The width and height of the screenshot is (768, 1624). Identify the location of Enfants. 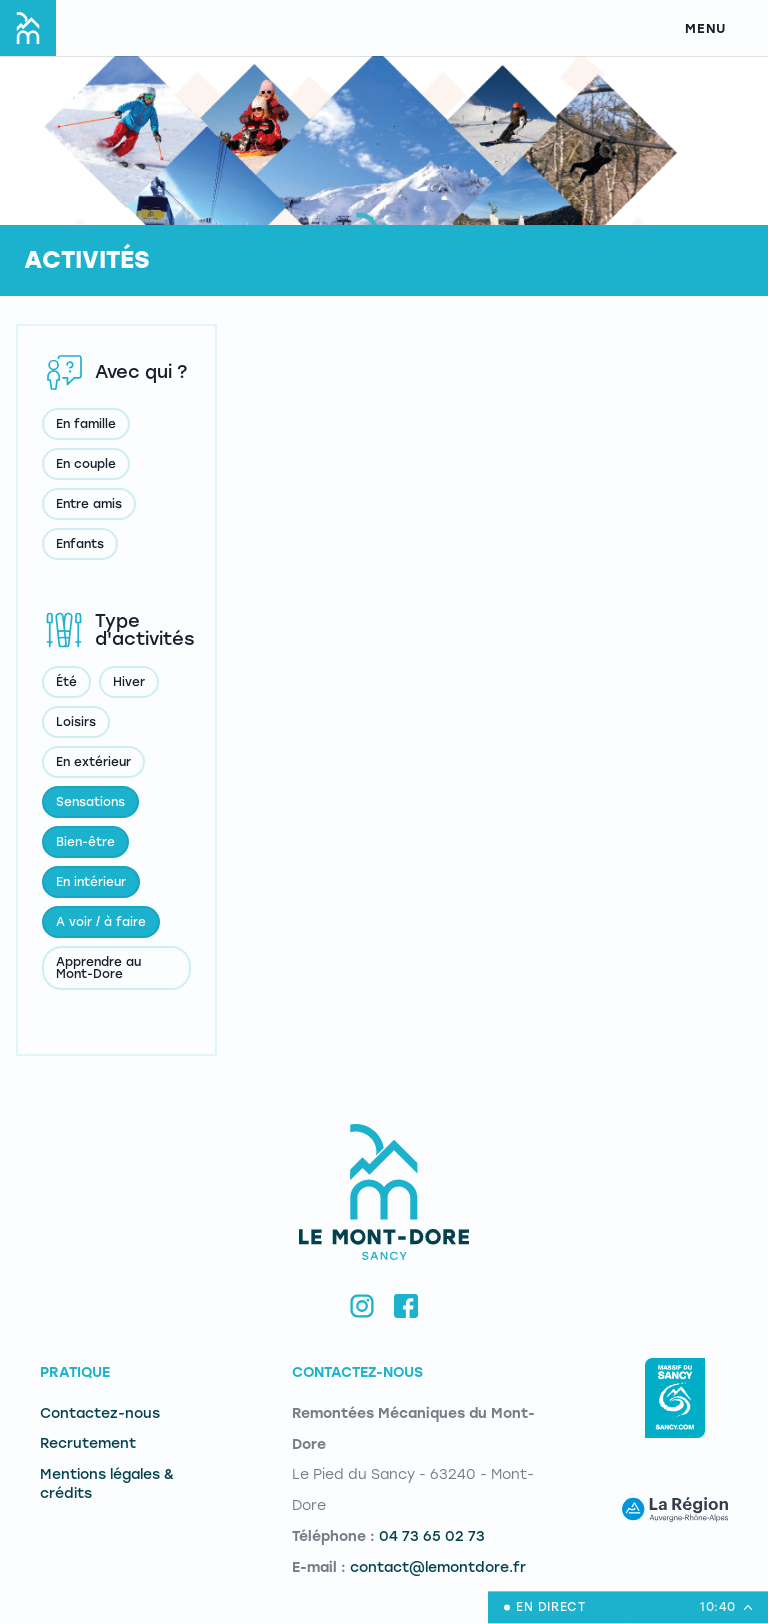
(80, 544).